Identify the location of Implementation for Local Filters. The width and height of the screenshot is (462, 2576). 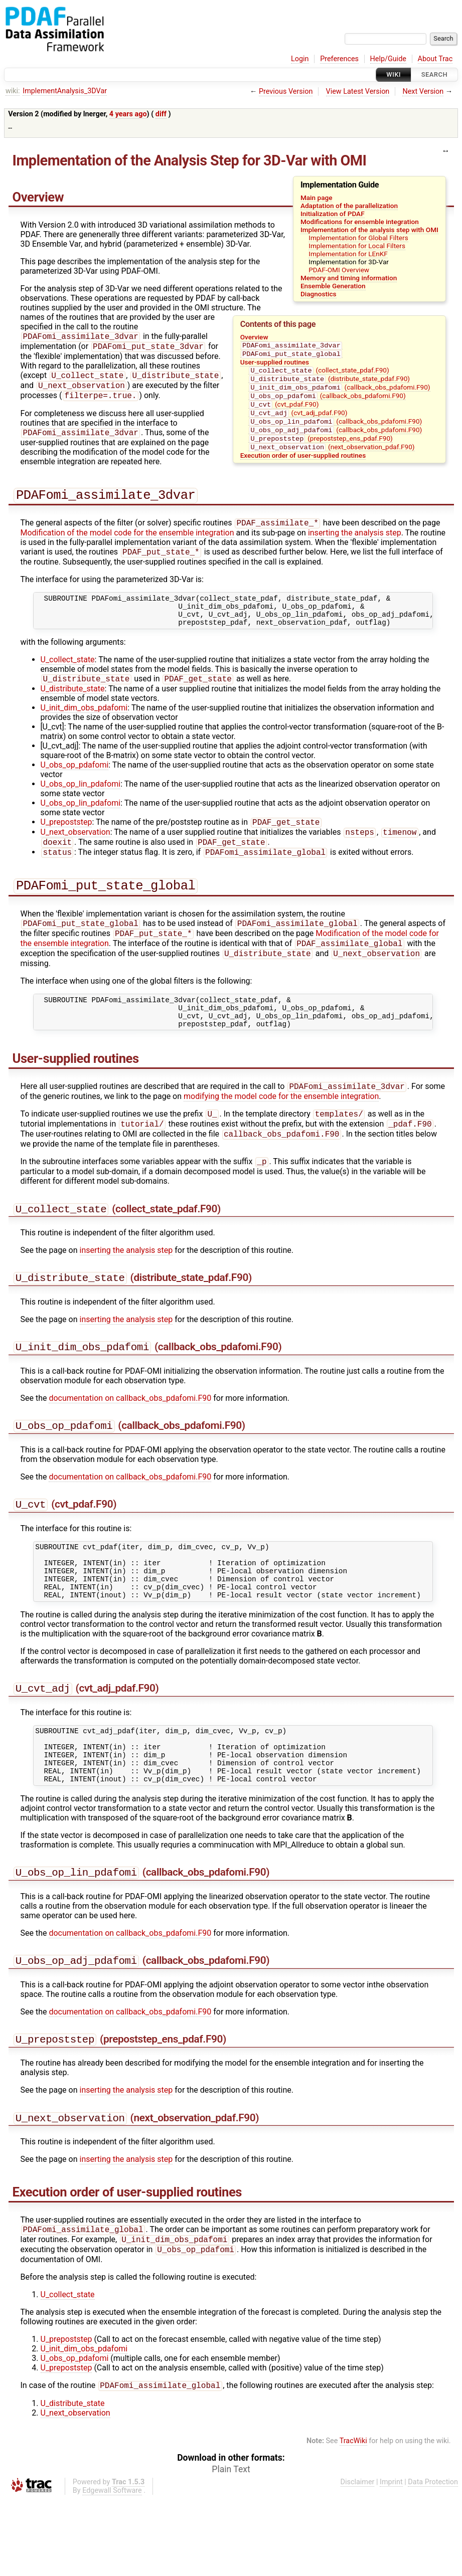
(357, 246).